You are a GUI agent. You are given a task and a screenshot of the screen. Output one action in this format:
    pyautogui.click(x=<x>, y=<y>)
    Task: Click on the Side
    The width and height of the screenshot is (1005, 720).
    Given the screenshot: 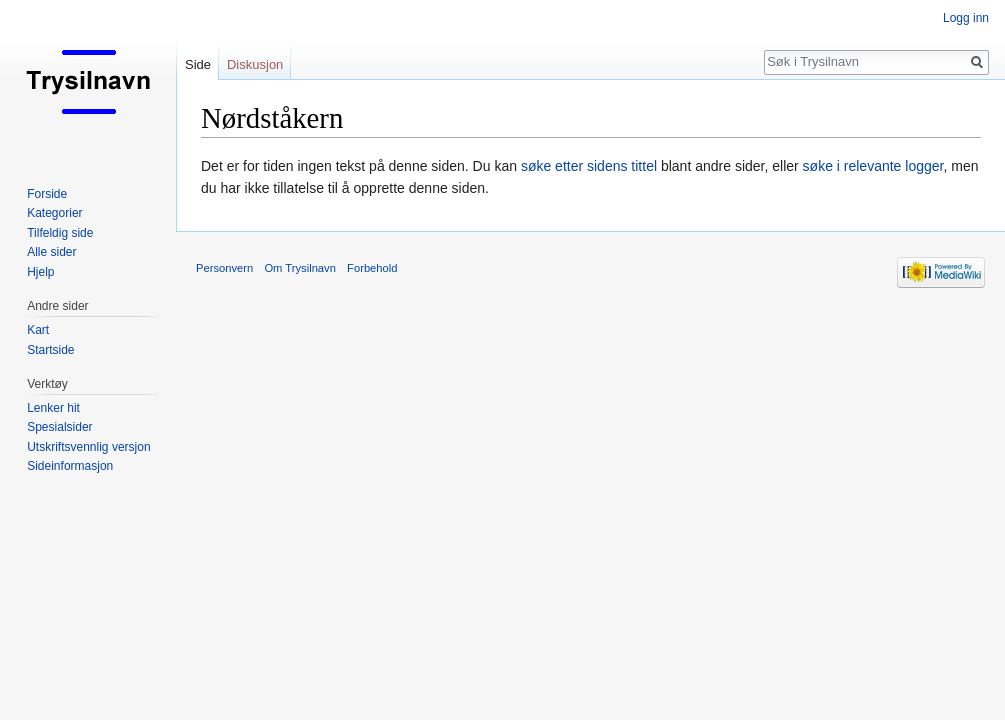 What is the action you would take?
    pyautogui.click(x=198, y=64)
    